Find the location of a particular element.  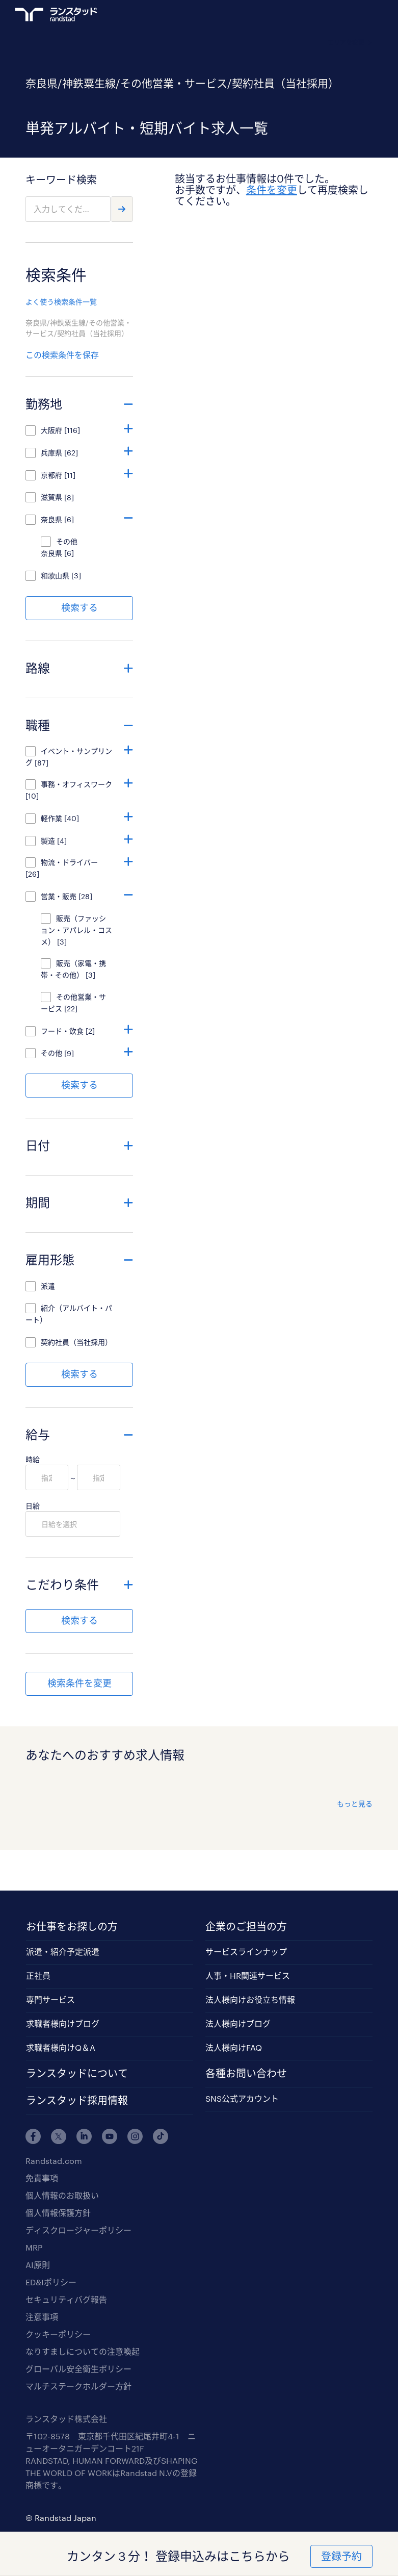

よく使う検索条件一覧 is located at coordinates (61, 301).